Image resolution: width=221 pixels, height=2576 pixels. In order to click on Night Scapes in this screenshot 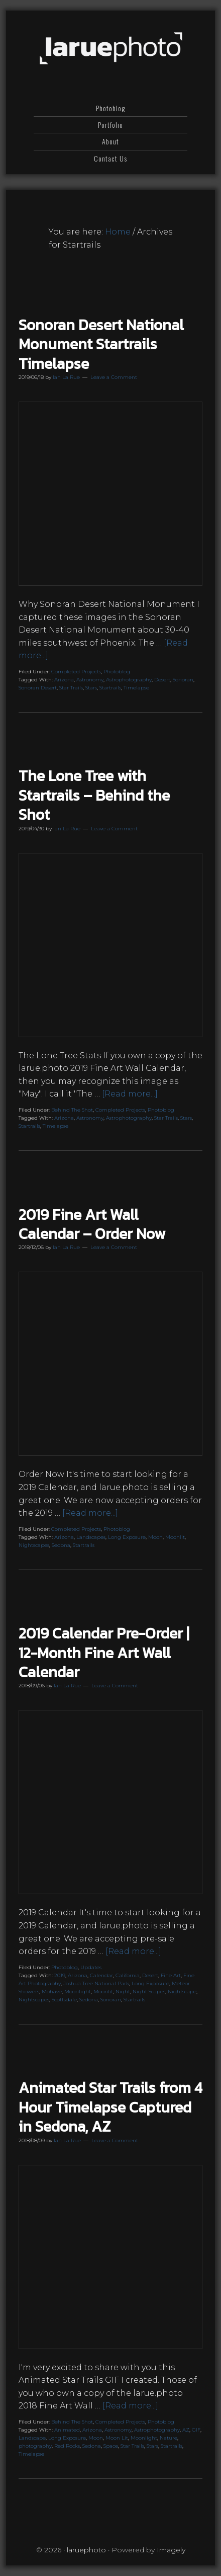, I will do `click(149, 1991)`.